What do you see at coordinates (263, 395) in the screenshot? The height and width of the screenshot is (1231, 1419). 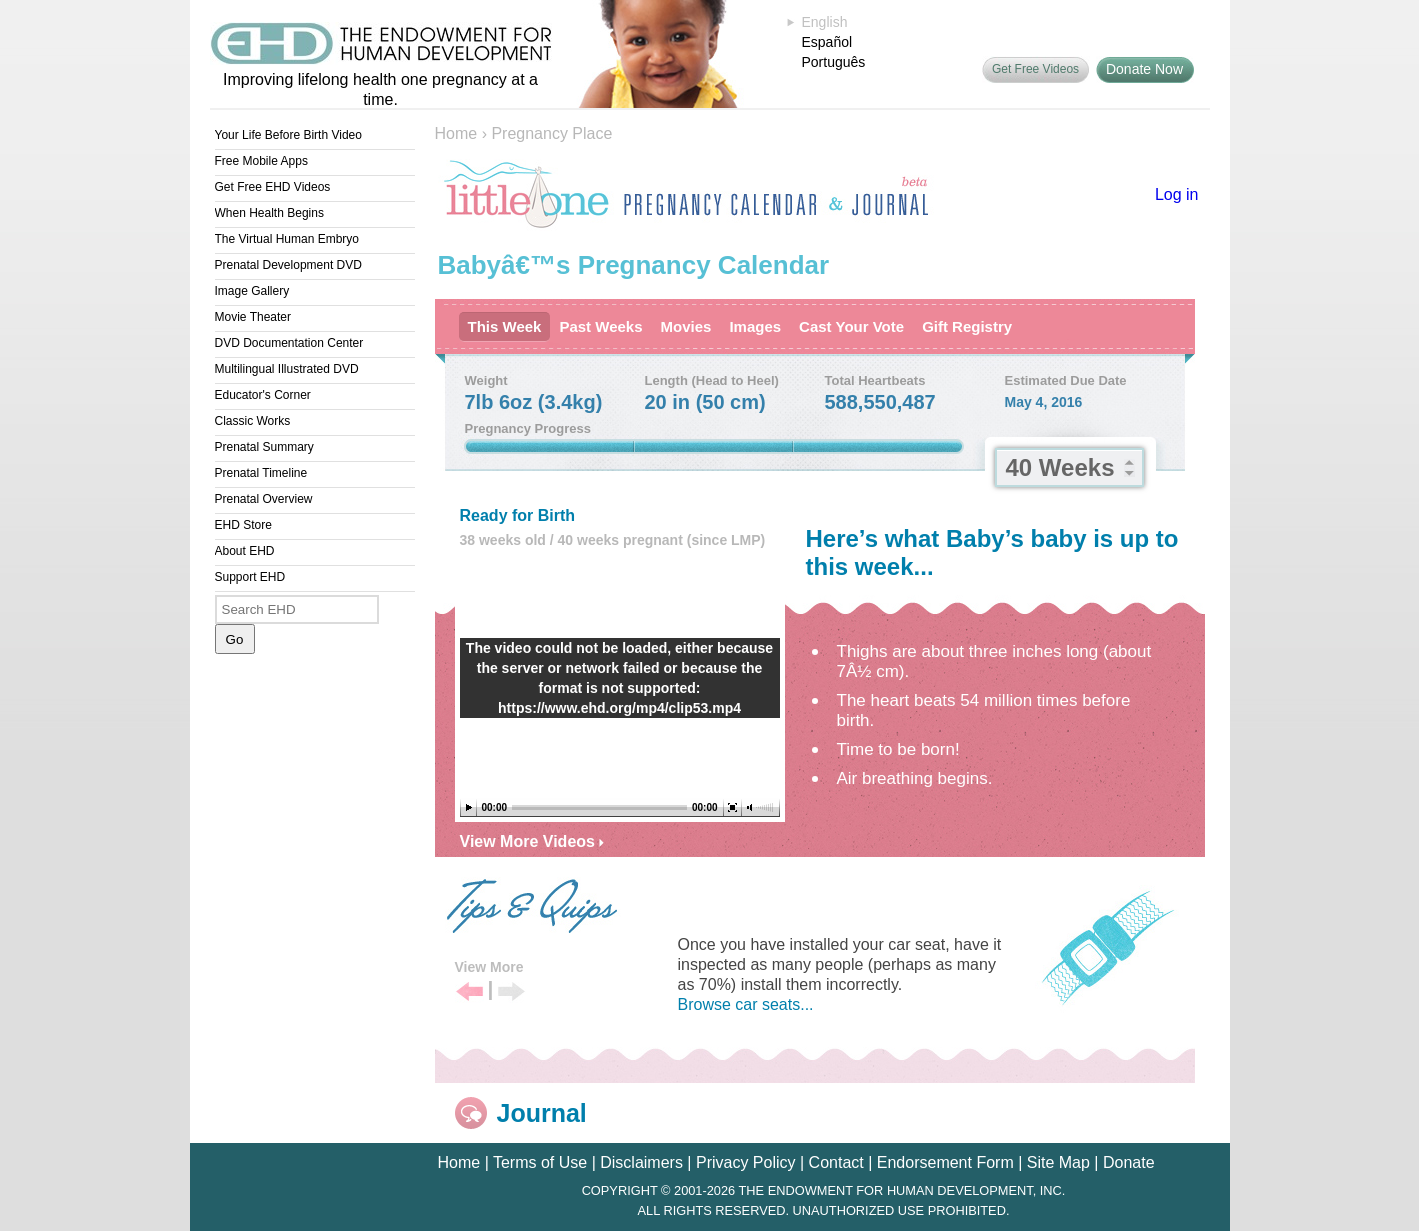 I see `Educator's Corner` at bounding box center [263, 395].